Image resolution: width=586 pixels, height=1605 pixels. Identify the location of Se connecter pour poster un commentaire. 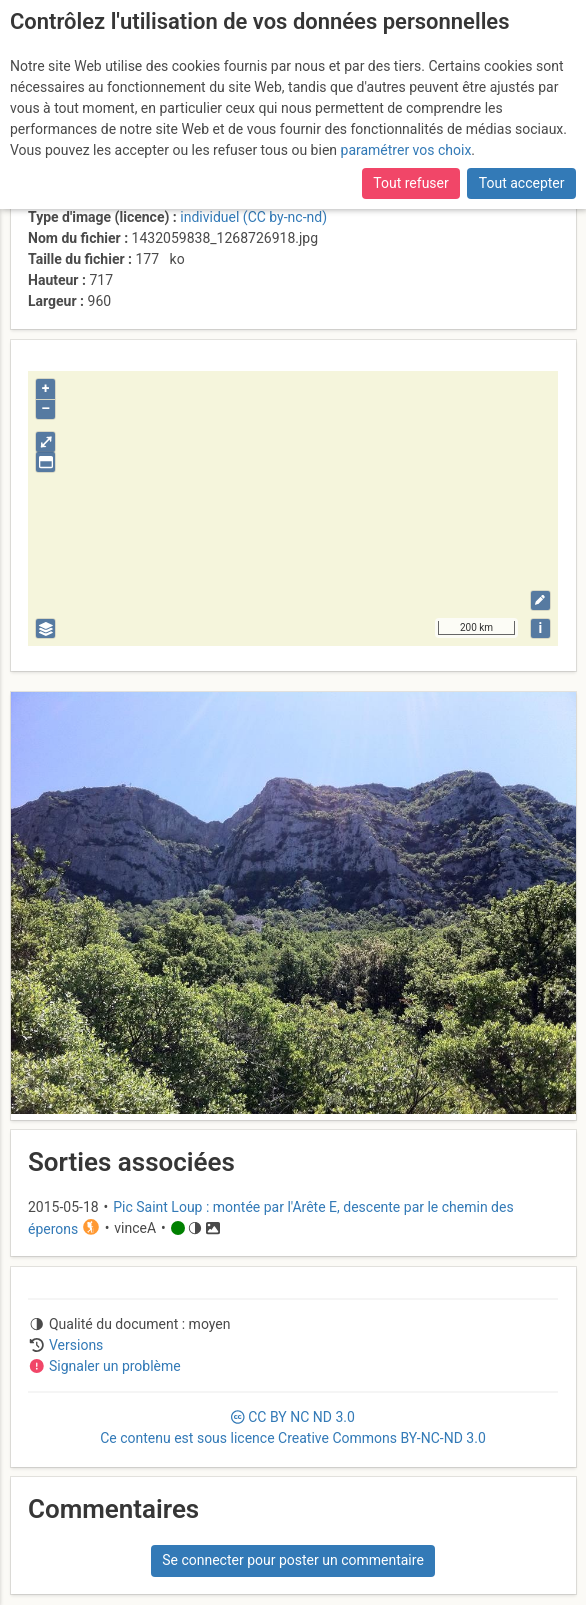
(293, 1560).